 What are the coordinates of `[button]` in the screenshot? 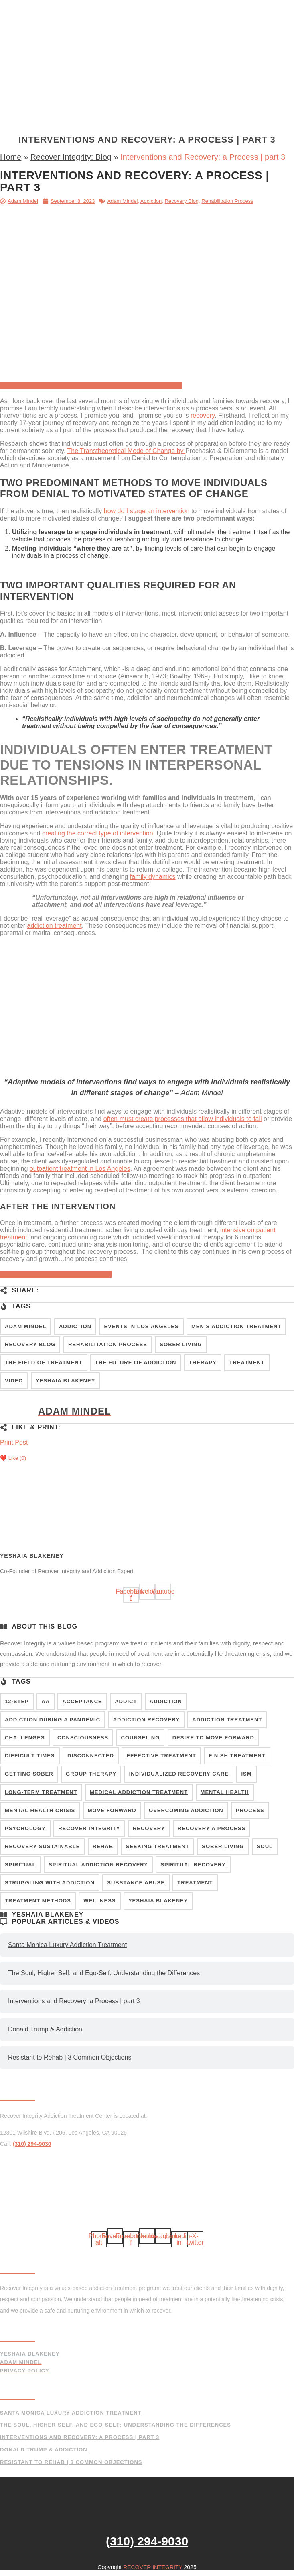 It's located at (147, 121).